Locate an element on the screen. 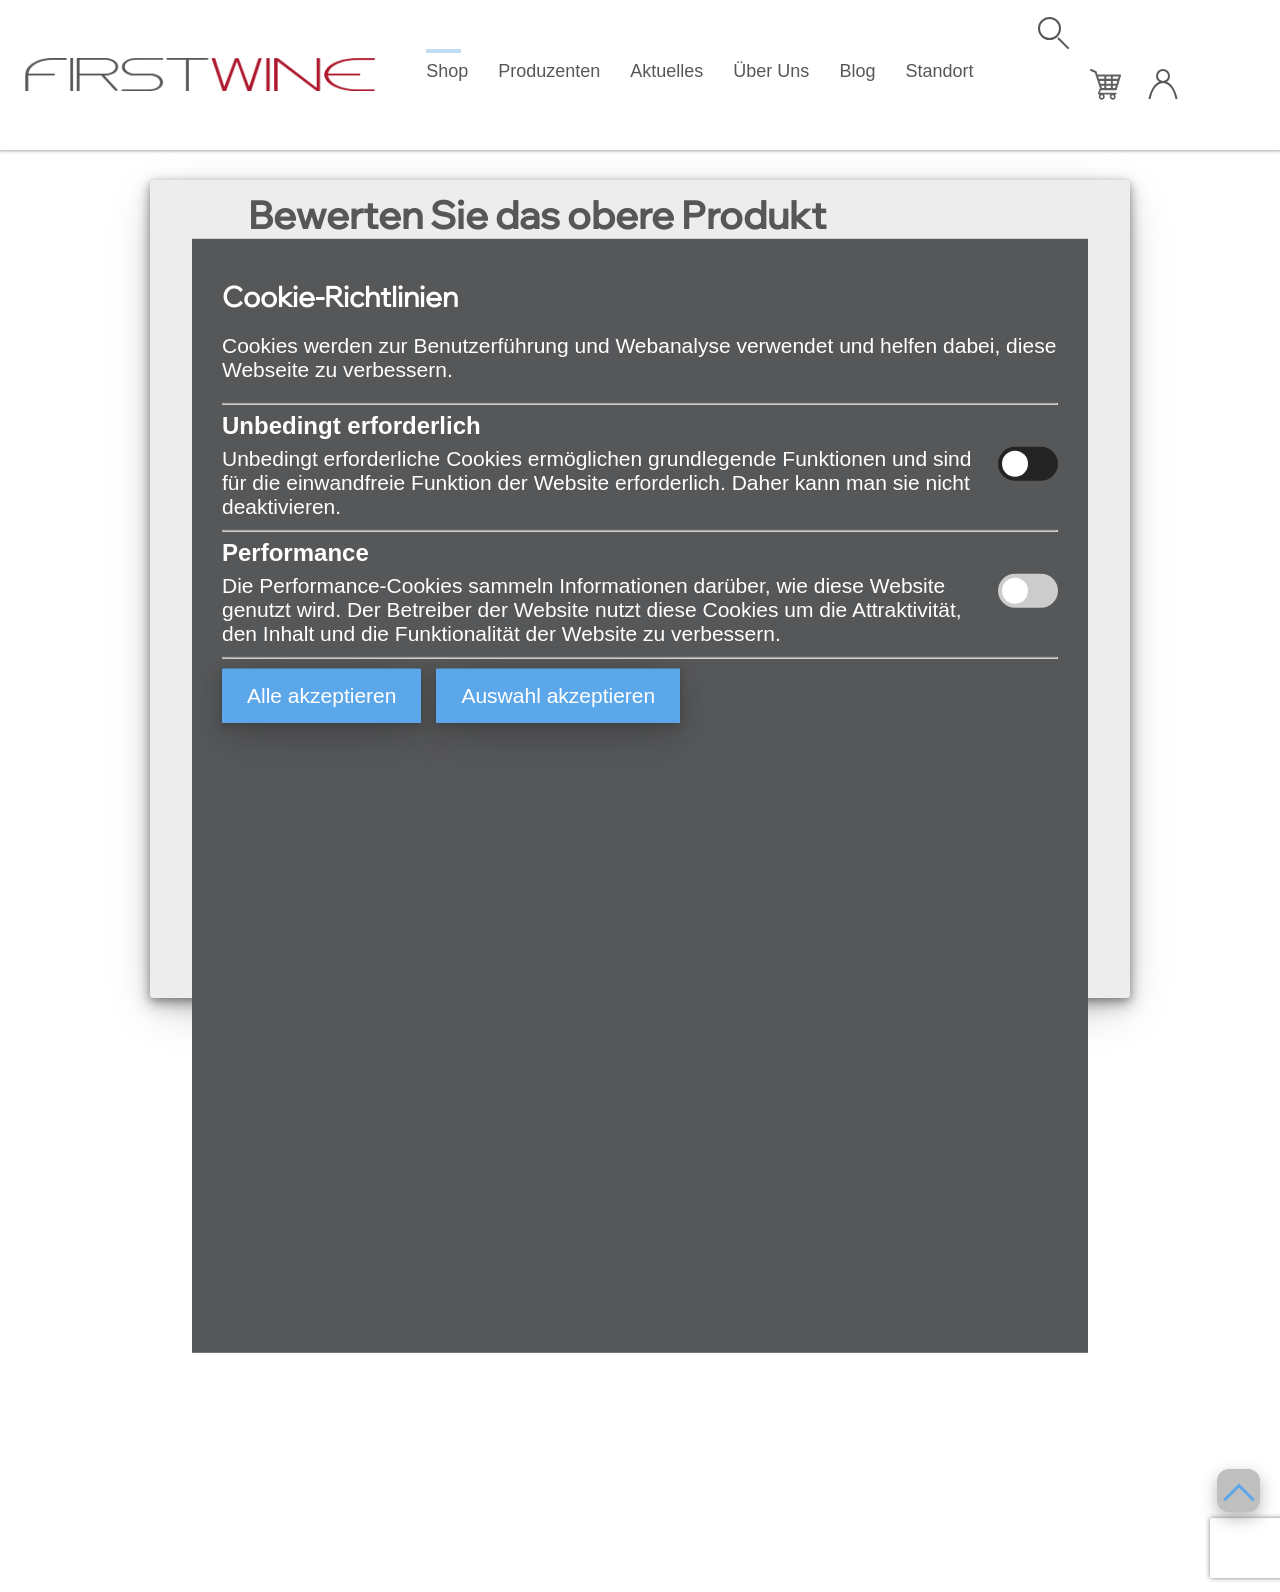 This screenshot has width=1280, height=1592. Blog is located at coordinates (857, 71).